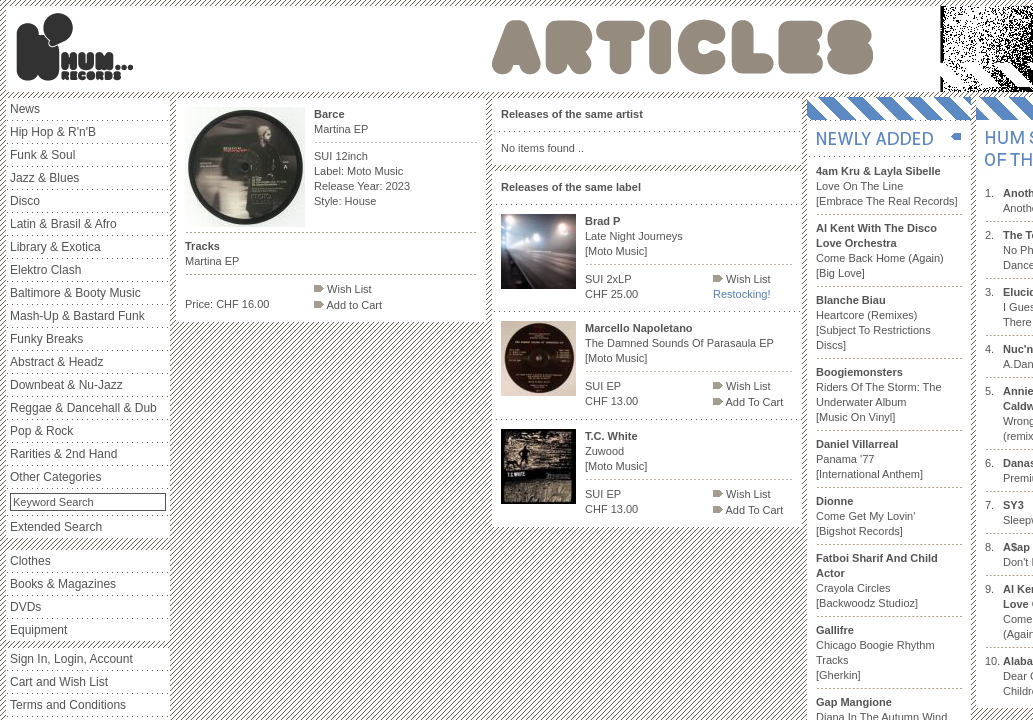  I want to click on Extended Search, so click(56, 527).